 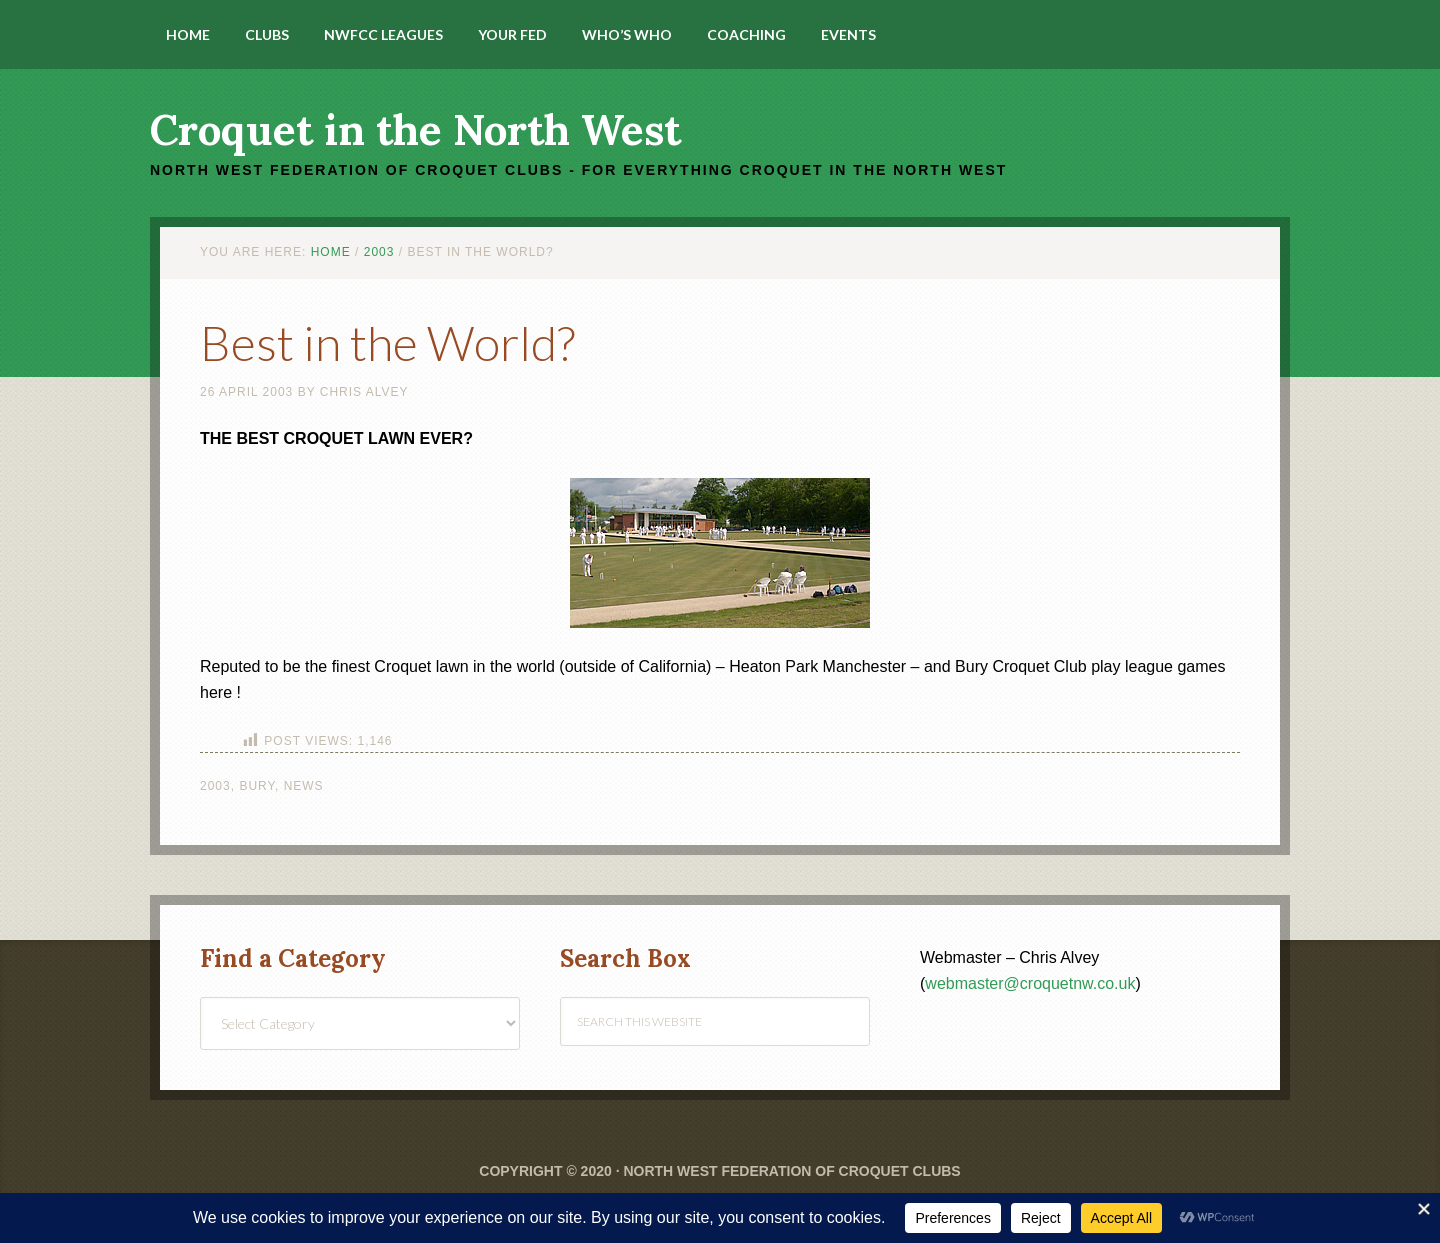 What do you see at coordinates (791, 1171) in the screenshot?
I see `North West Federation of Croquet Clubs` at bounding box center [791, 1171].